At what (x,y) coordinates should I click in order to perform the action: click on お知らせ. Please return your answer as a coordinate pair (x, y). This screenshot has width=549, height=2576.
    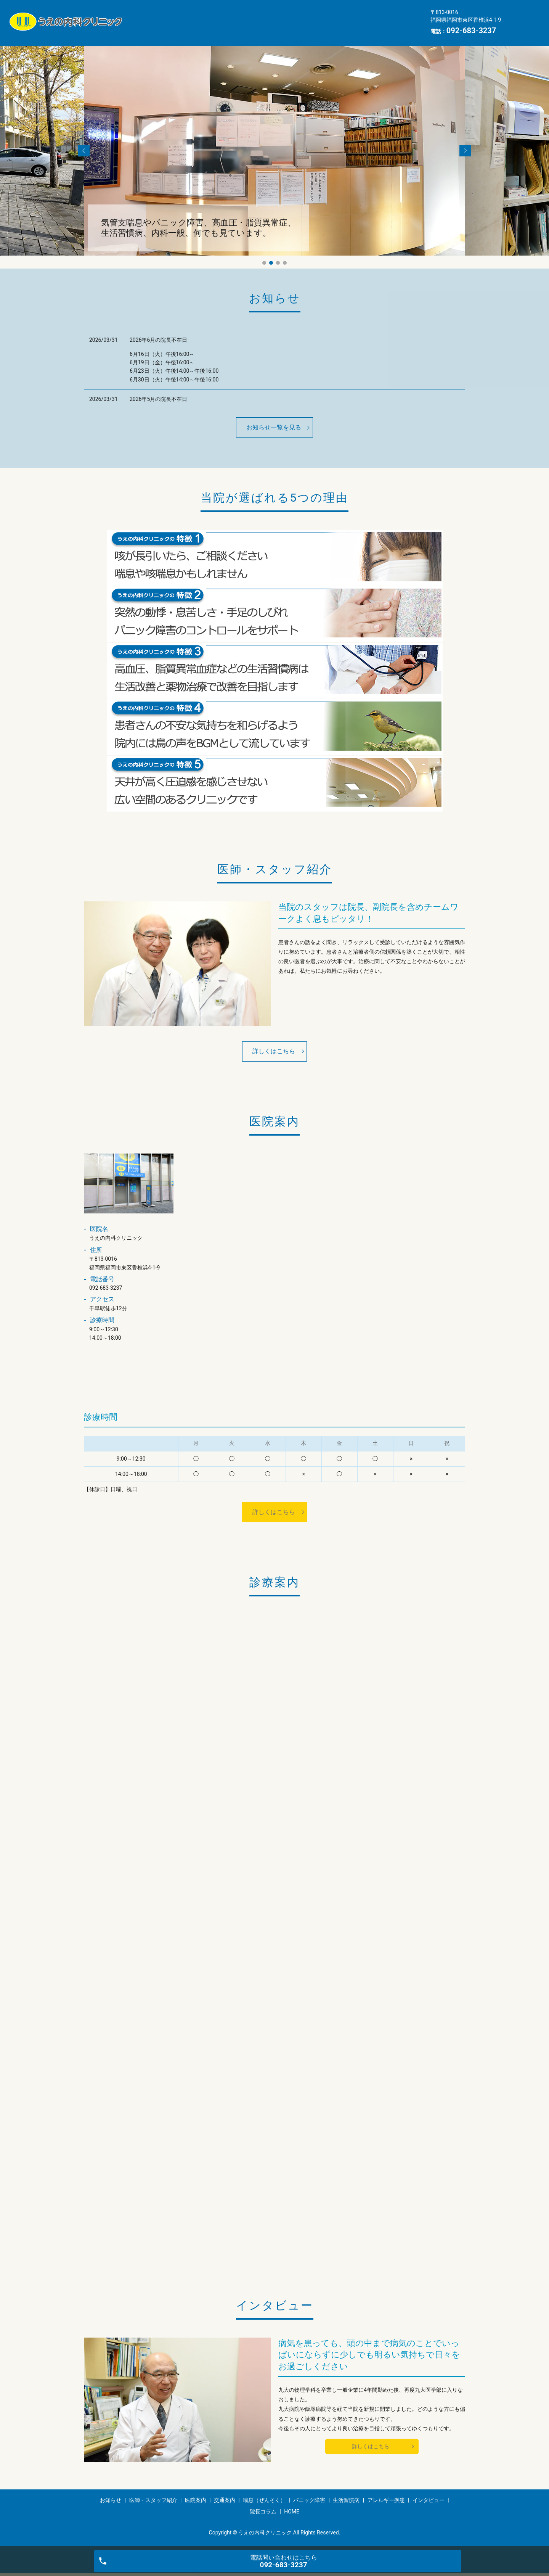
    Looking at the image, I should click on (151, 16).